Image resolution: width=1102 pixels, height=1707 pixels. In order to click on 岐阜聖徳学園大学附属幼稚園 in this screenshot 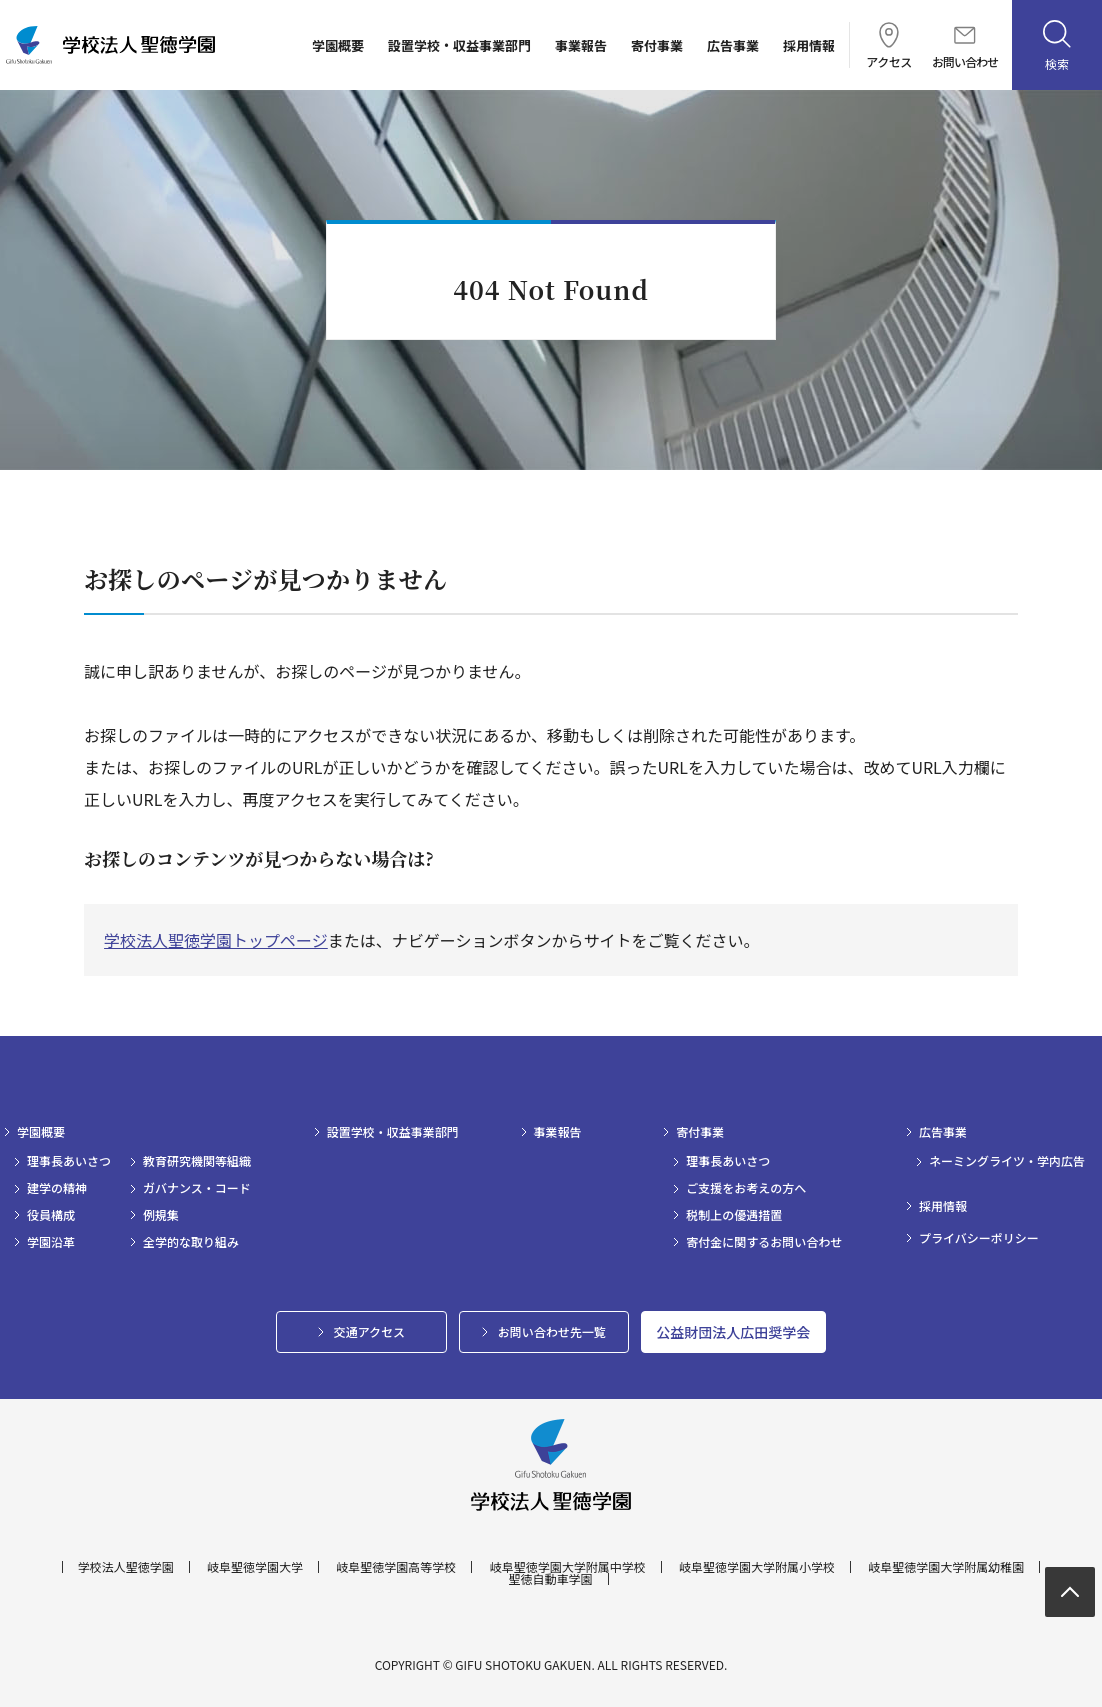, I will do `click(946, 1567)`.